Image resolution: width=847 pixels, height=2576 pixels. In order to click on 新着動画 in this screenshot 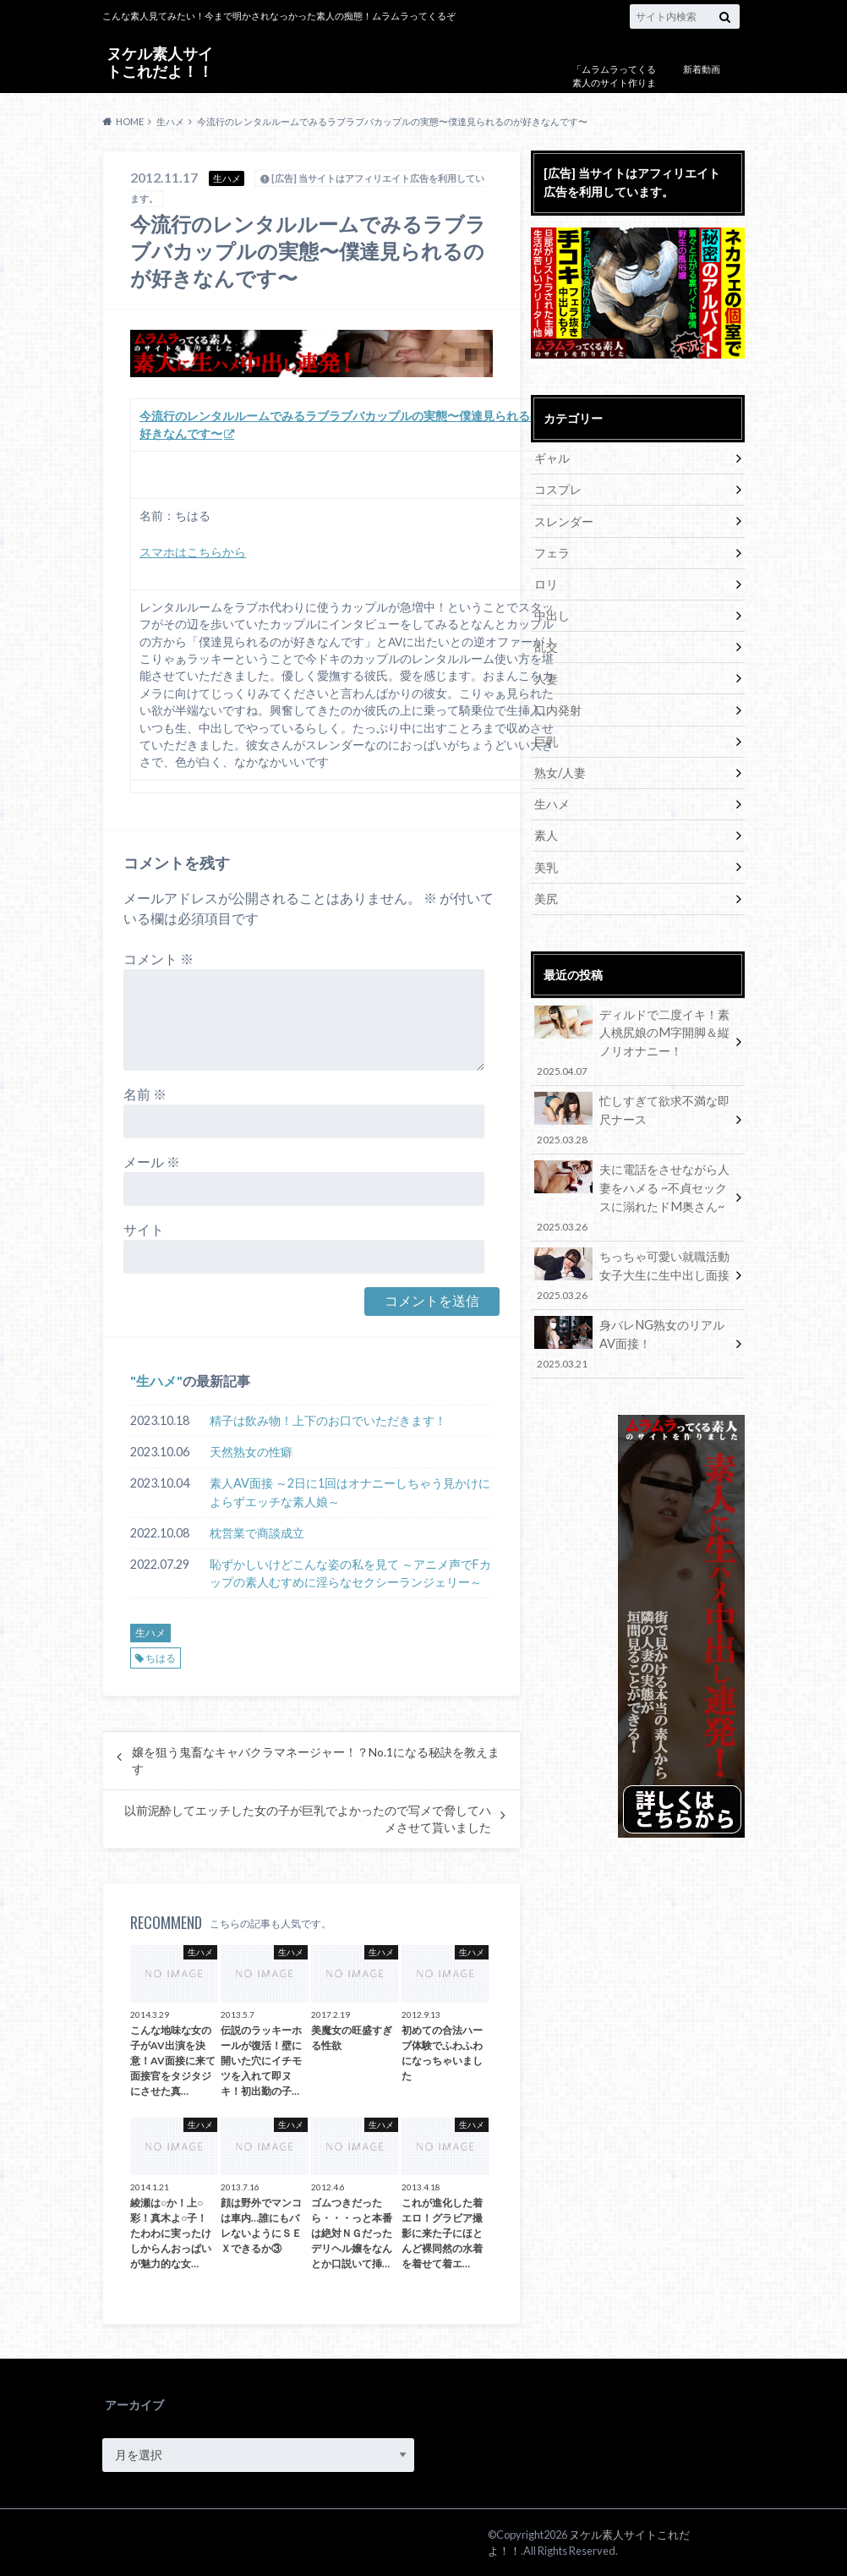, I will do `click(701, 68)`.